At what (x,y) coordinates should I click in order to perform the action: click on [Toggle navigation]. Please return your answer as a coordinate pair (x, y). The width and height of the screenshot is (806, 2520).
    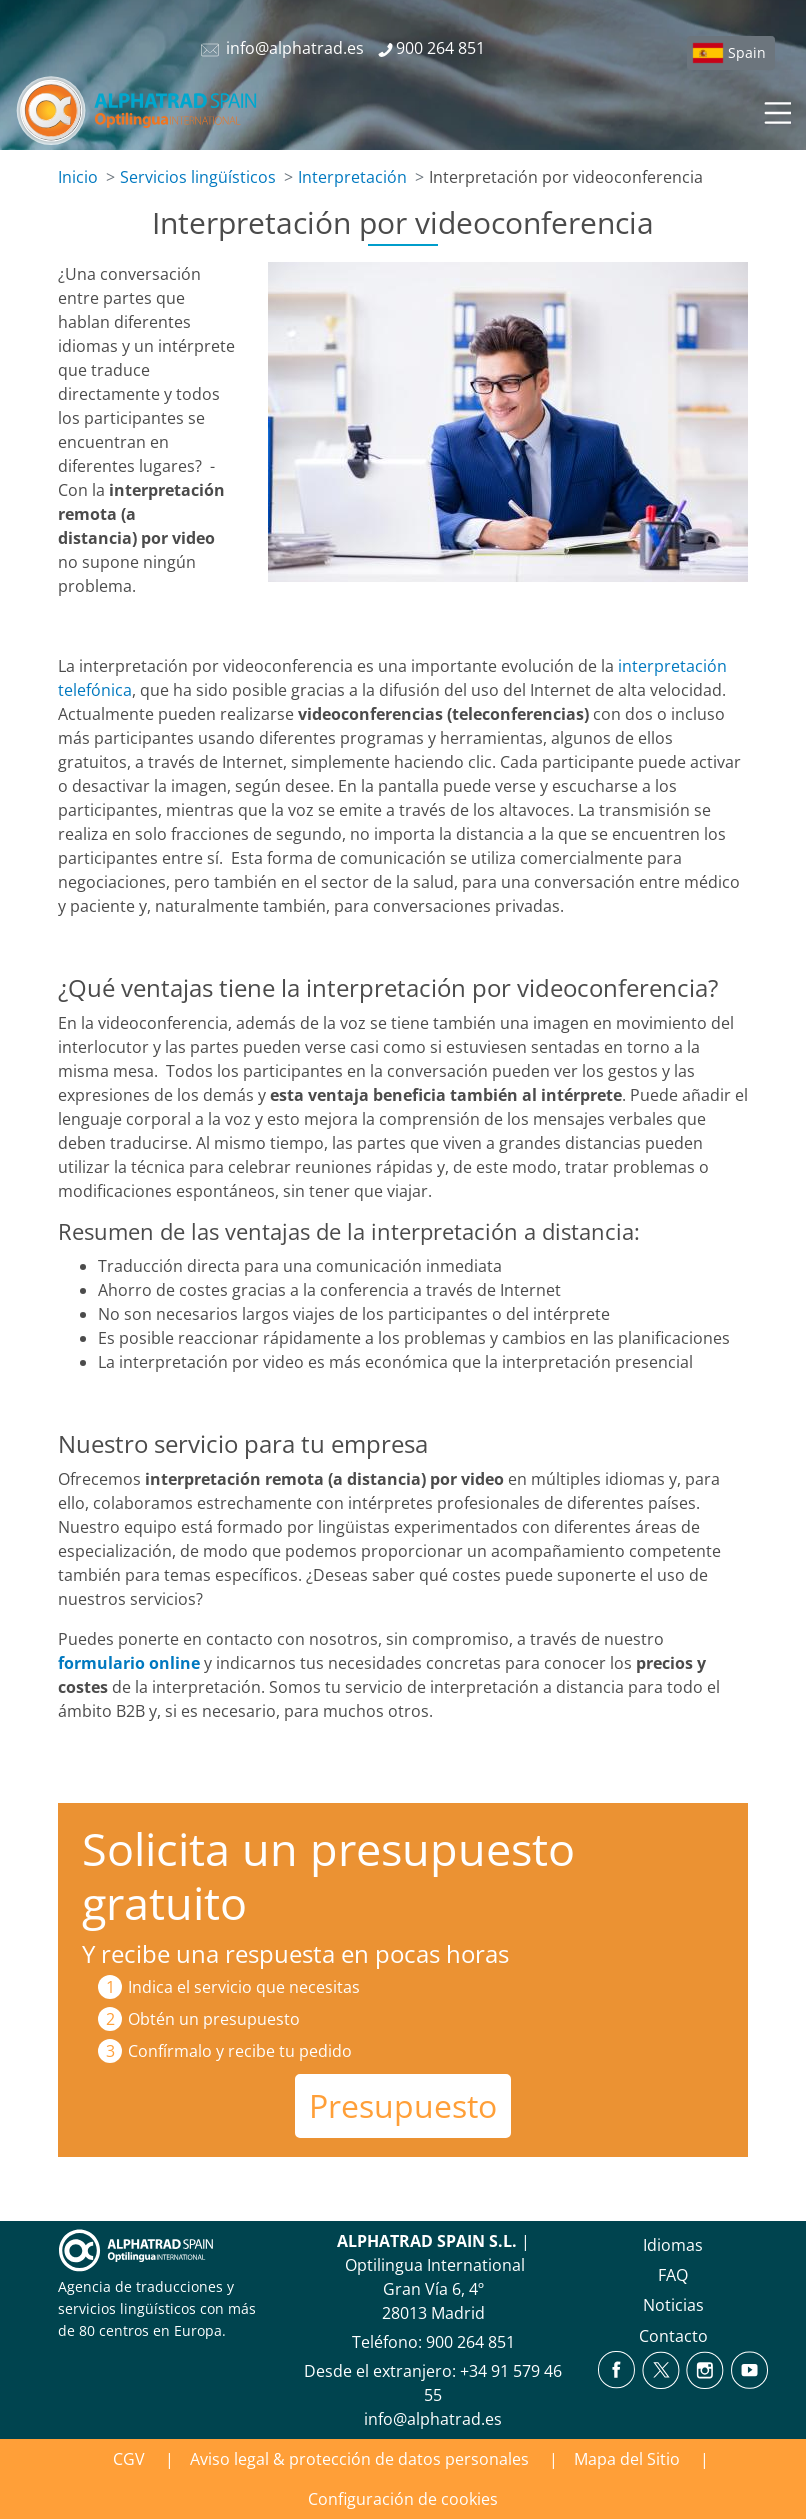
    Looking at the image, I should click on (776, 110).